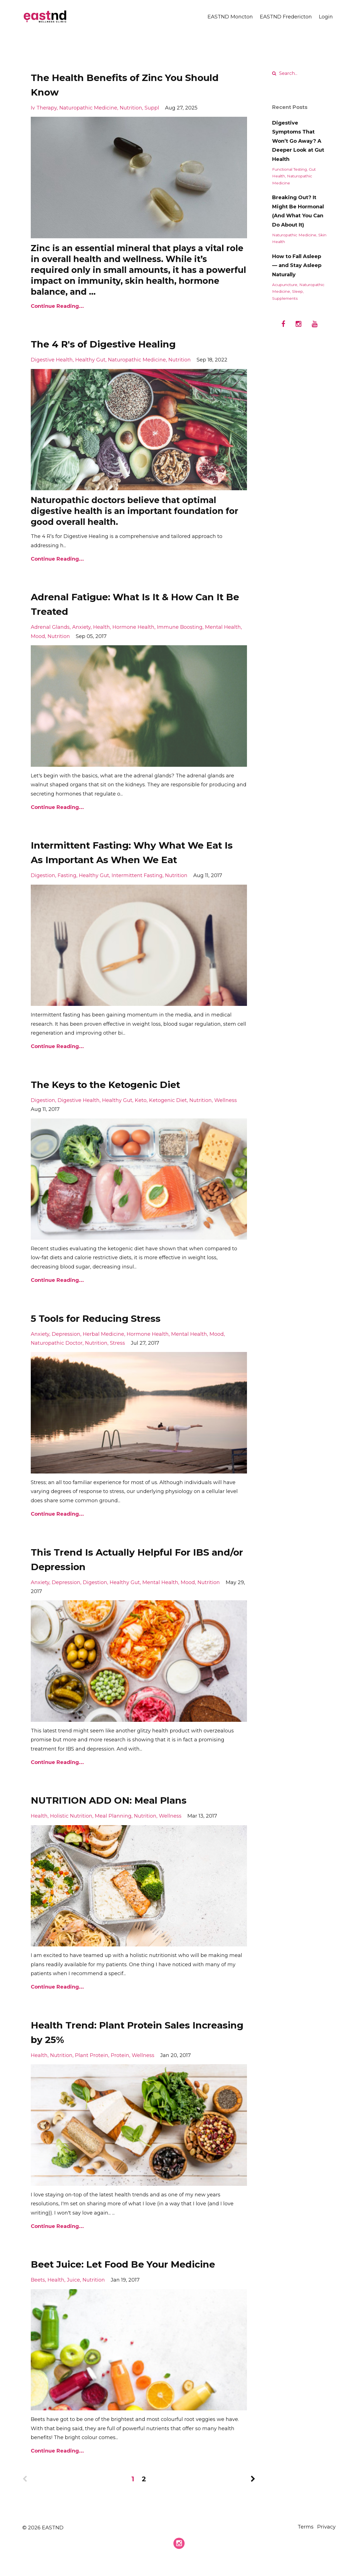 The image size is (358, 2576). Describe the element at coordinates (326, 17) in the screenshot. I see `Login` at that location.